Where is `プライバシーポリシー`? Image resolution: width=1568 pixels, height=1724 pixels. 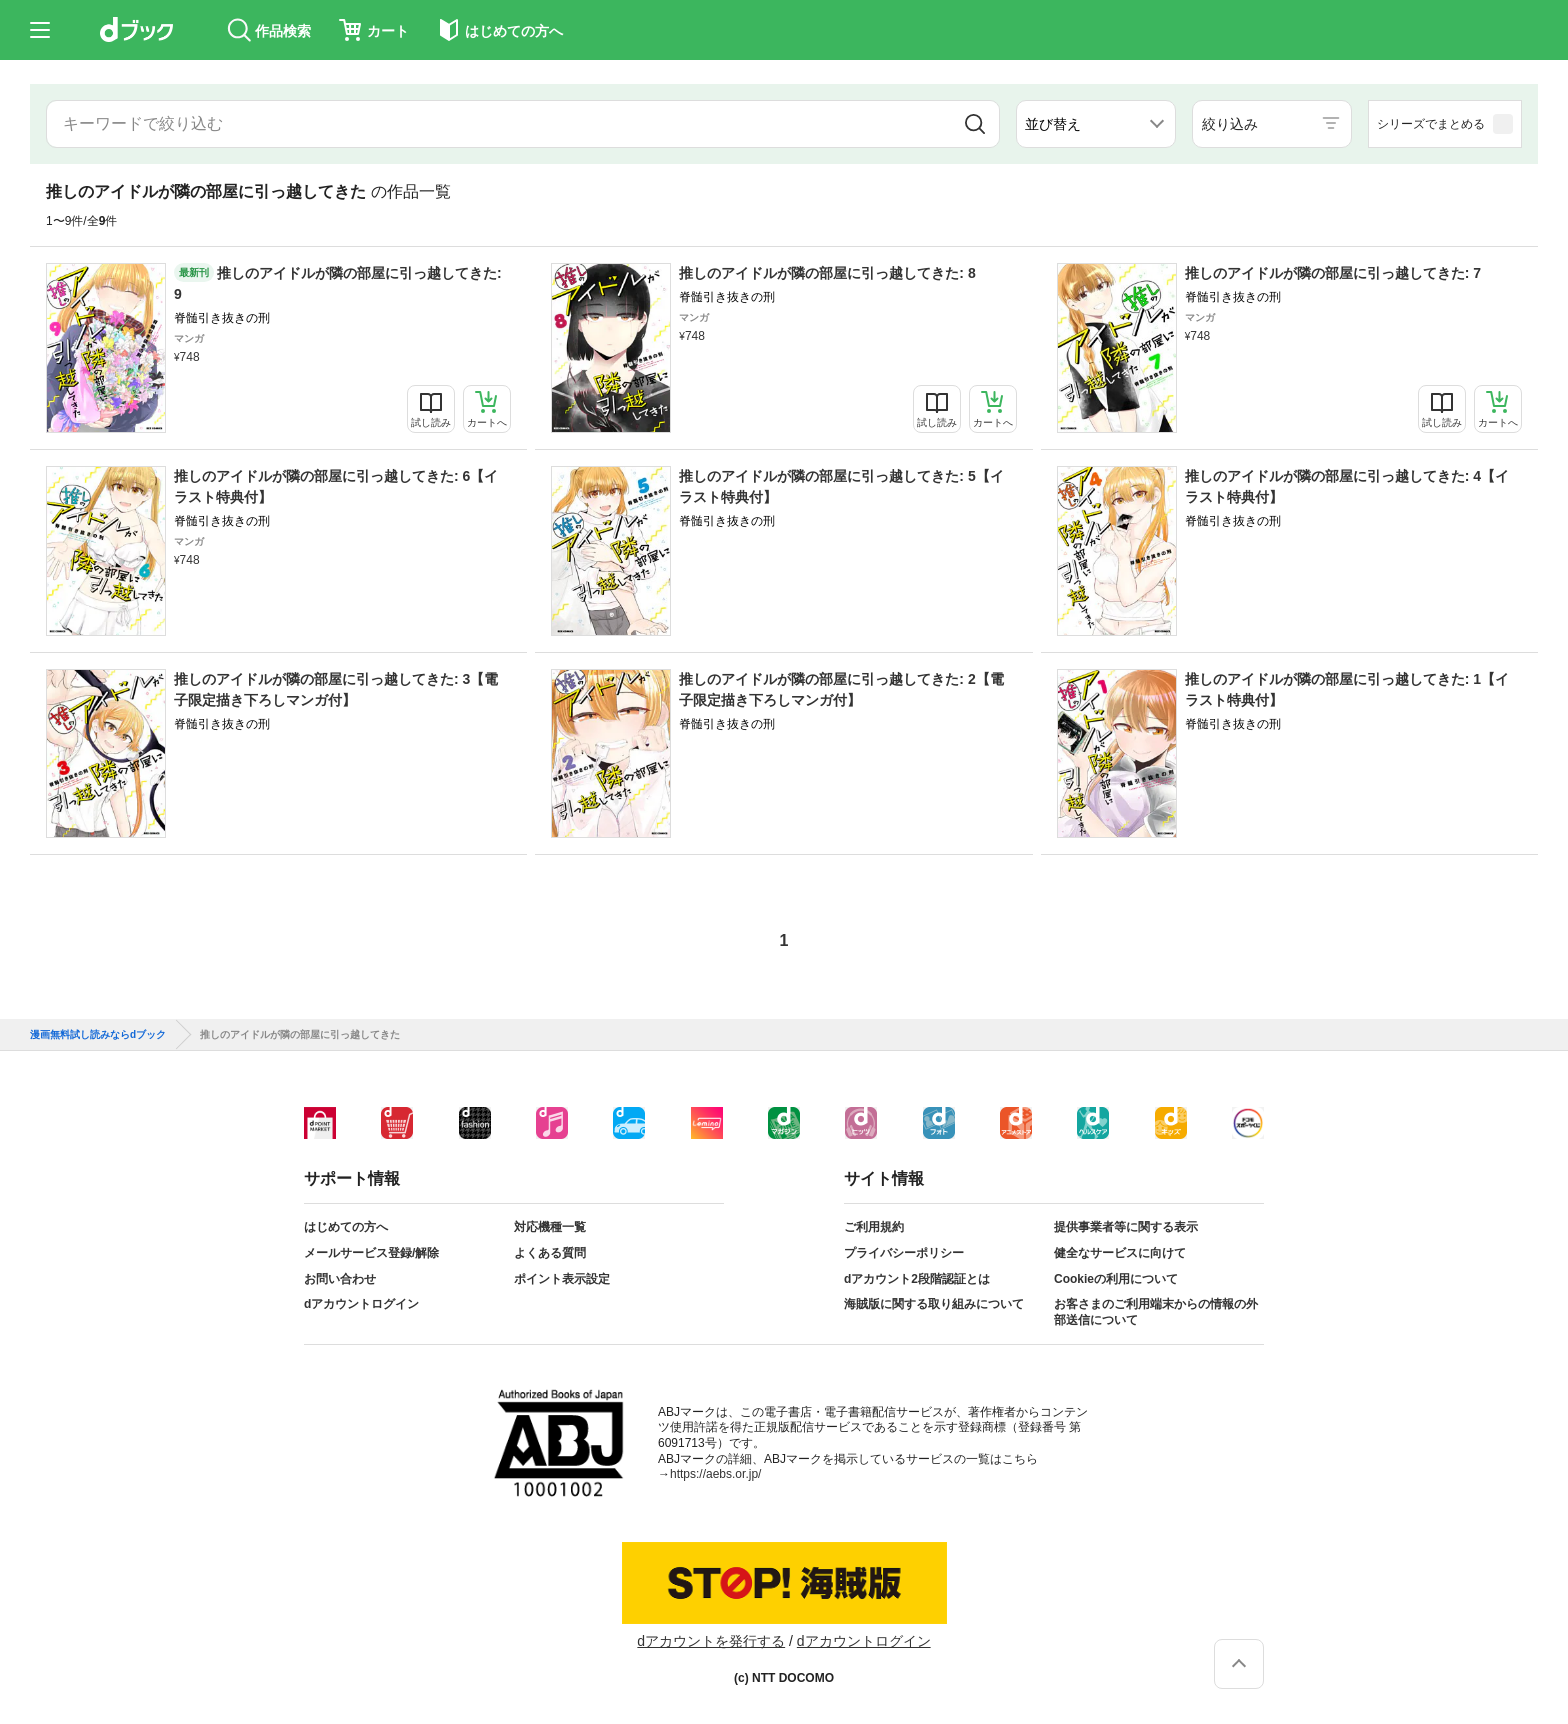
プライバシーポリシー is located at coordinates (904, 1253).